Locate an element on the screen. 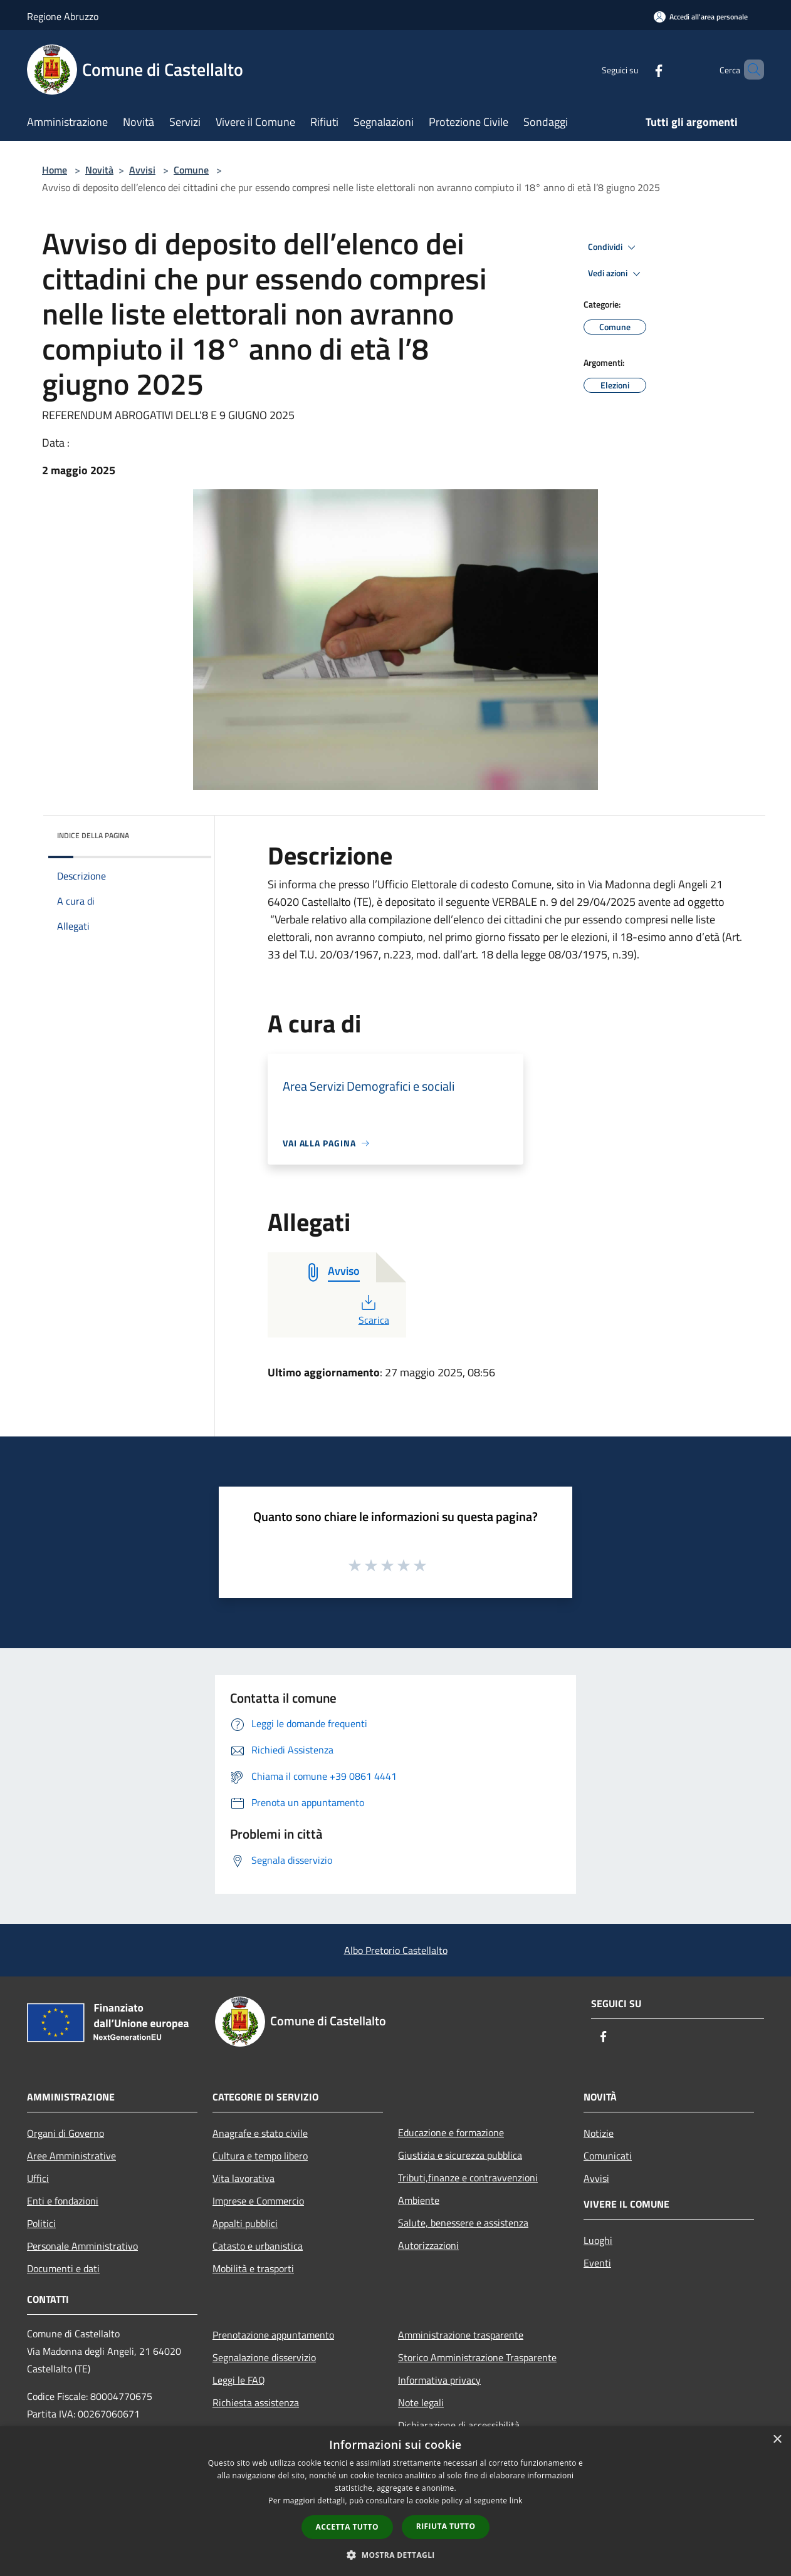 The width and height of the screenshot is (791, 2576). Storico Amministrazione Trasparente is located at coordinates (477, 2357).